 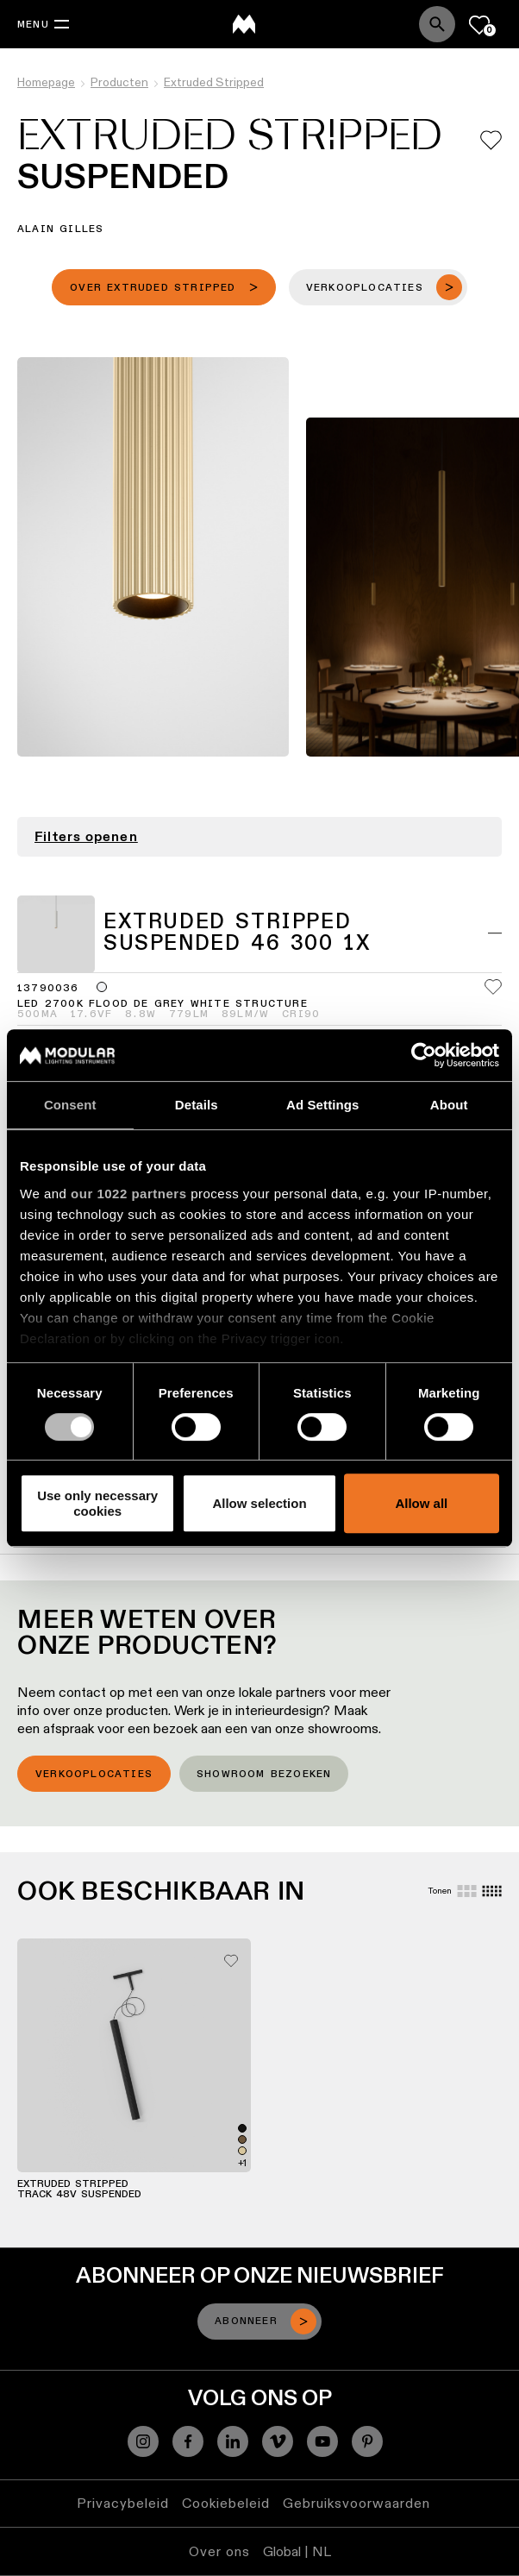 I want to click on Gebruiksvoorwaarden, so click(x=356, y=2503).